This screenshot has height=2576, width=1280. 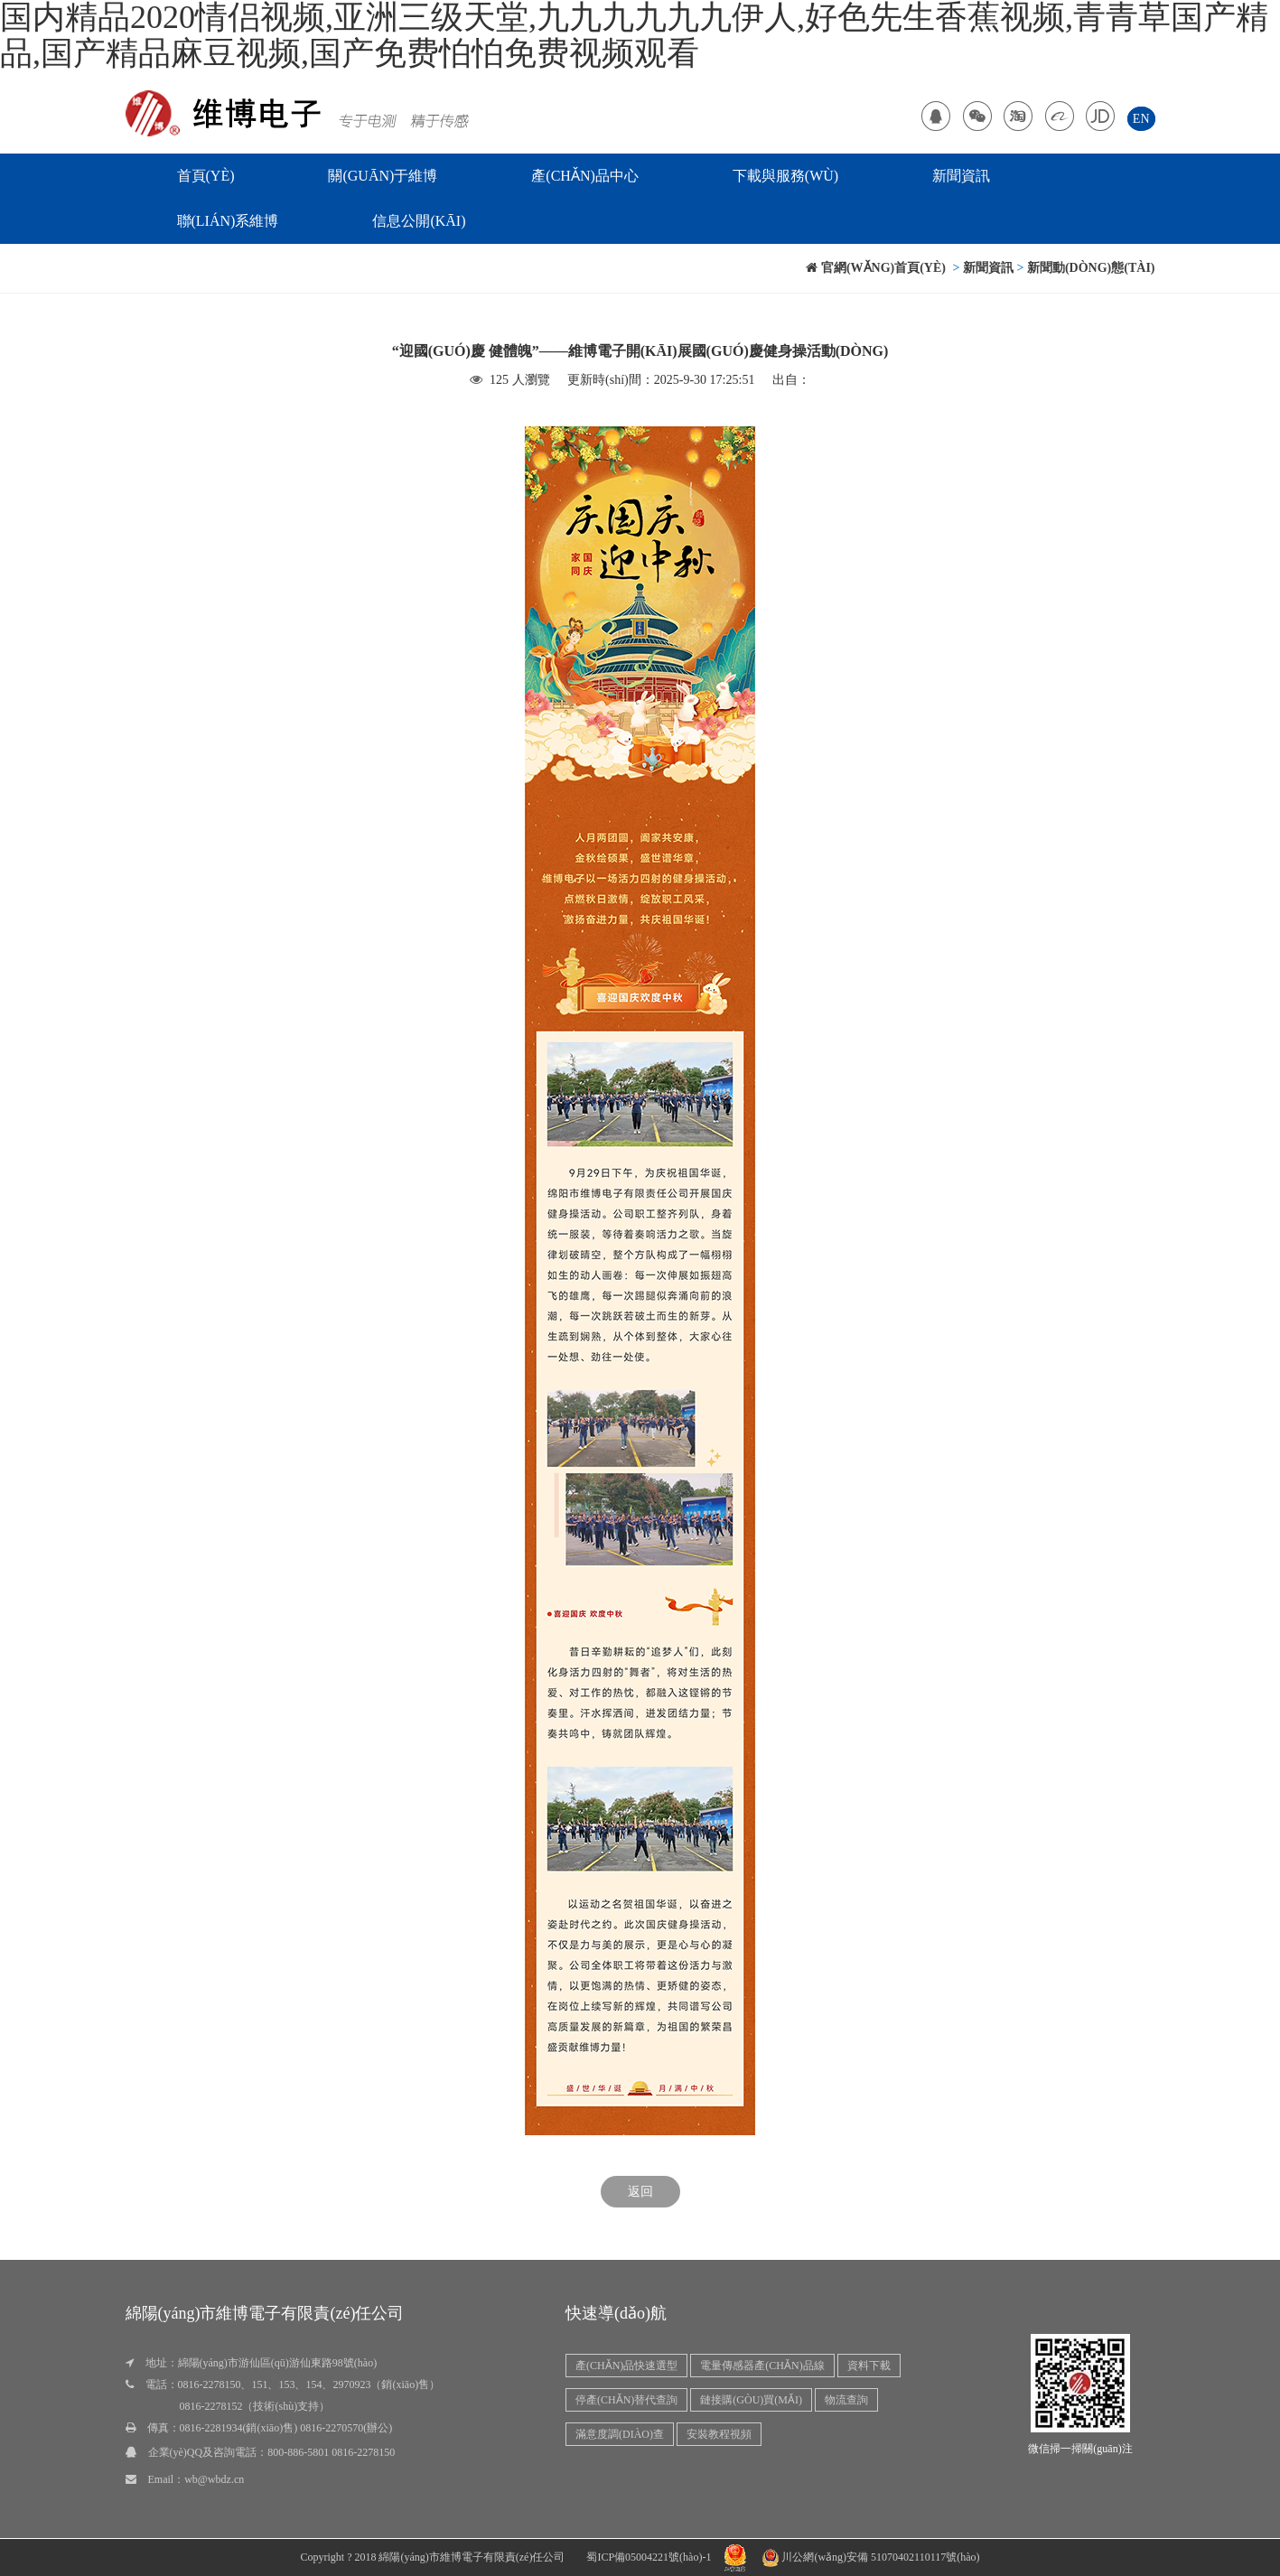 I want to click on 聯(lián)系維博, so click(x=228, y=221).